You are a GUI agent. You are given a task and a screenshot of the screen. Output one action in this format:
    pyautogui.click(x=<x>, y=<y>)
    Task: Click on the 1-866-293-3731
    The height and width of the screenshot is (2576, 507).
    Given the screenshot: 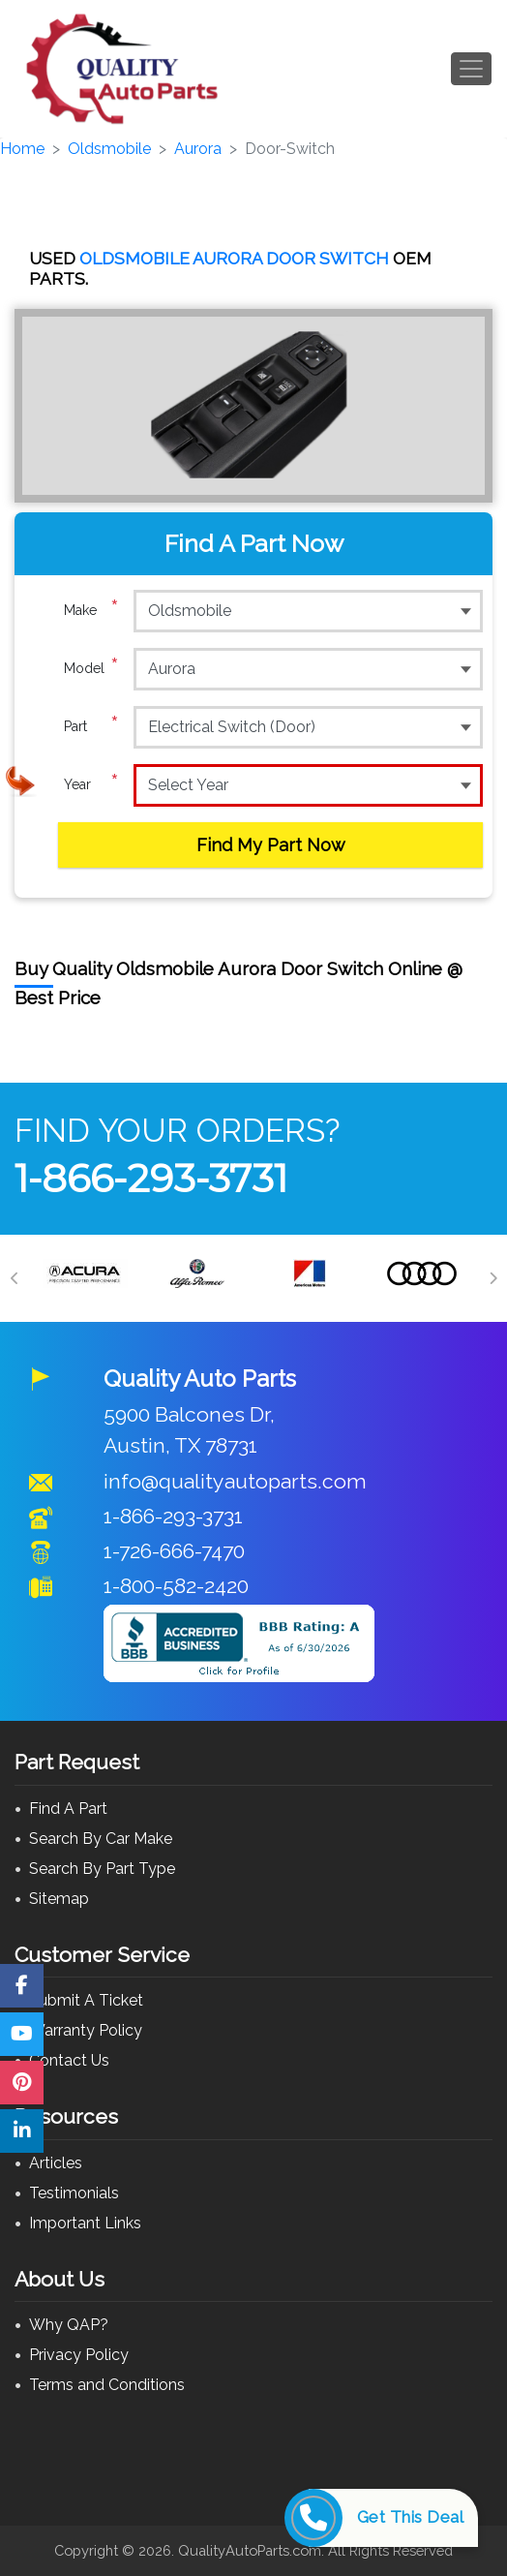 What is the action you would take?
    pyautogui.click(x=151, y=1178)
    